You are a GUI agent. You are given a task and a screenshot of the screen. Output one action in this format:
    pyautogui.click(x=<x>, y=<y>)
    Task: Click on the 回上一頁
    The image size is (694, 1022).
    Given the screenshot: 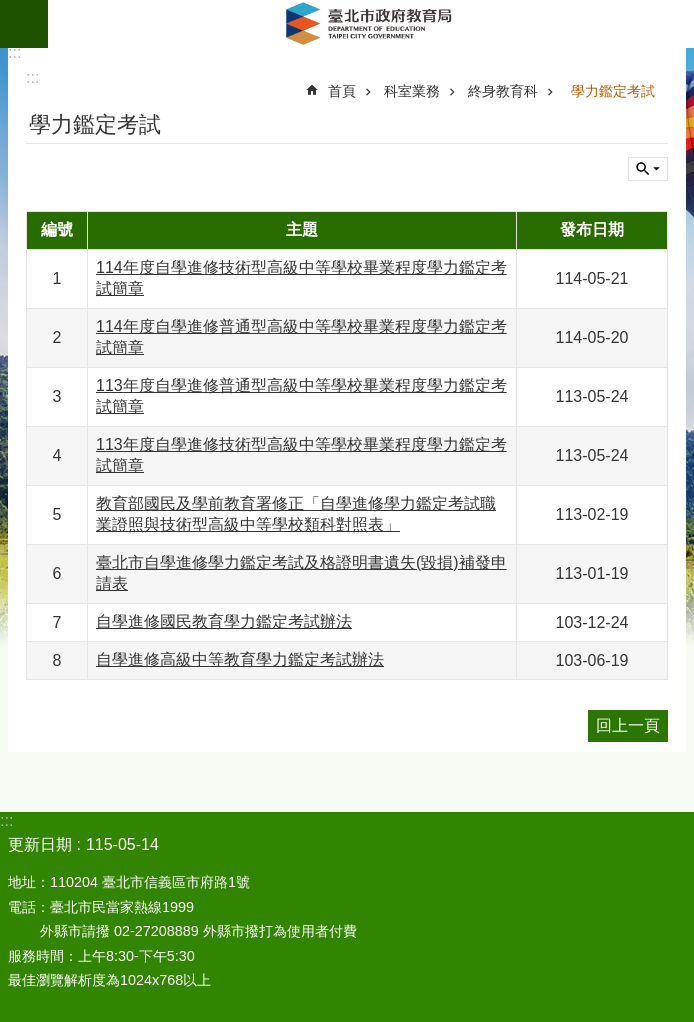 What is the action you would take?
    pyautogui.click(x=628, y=725)
    